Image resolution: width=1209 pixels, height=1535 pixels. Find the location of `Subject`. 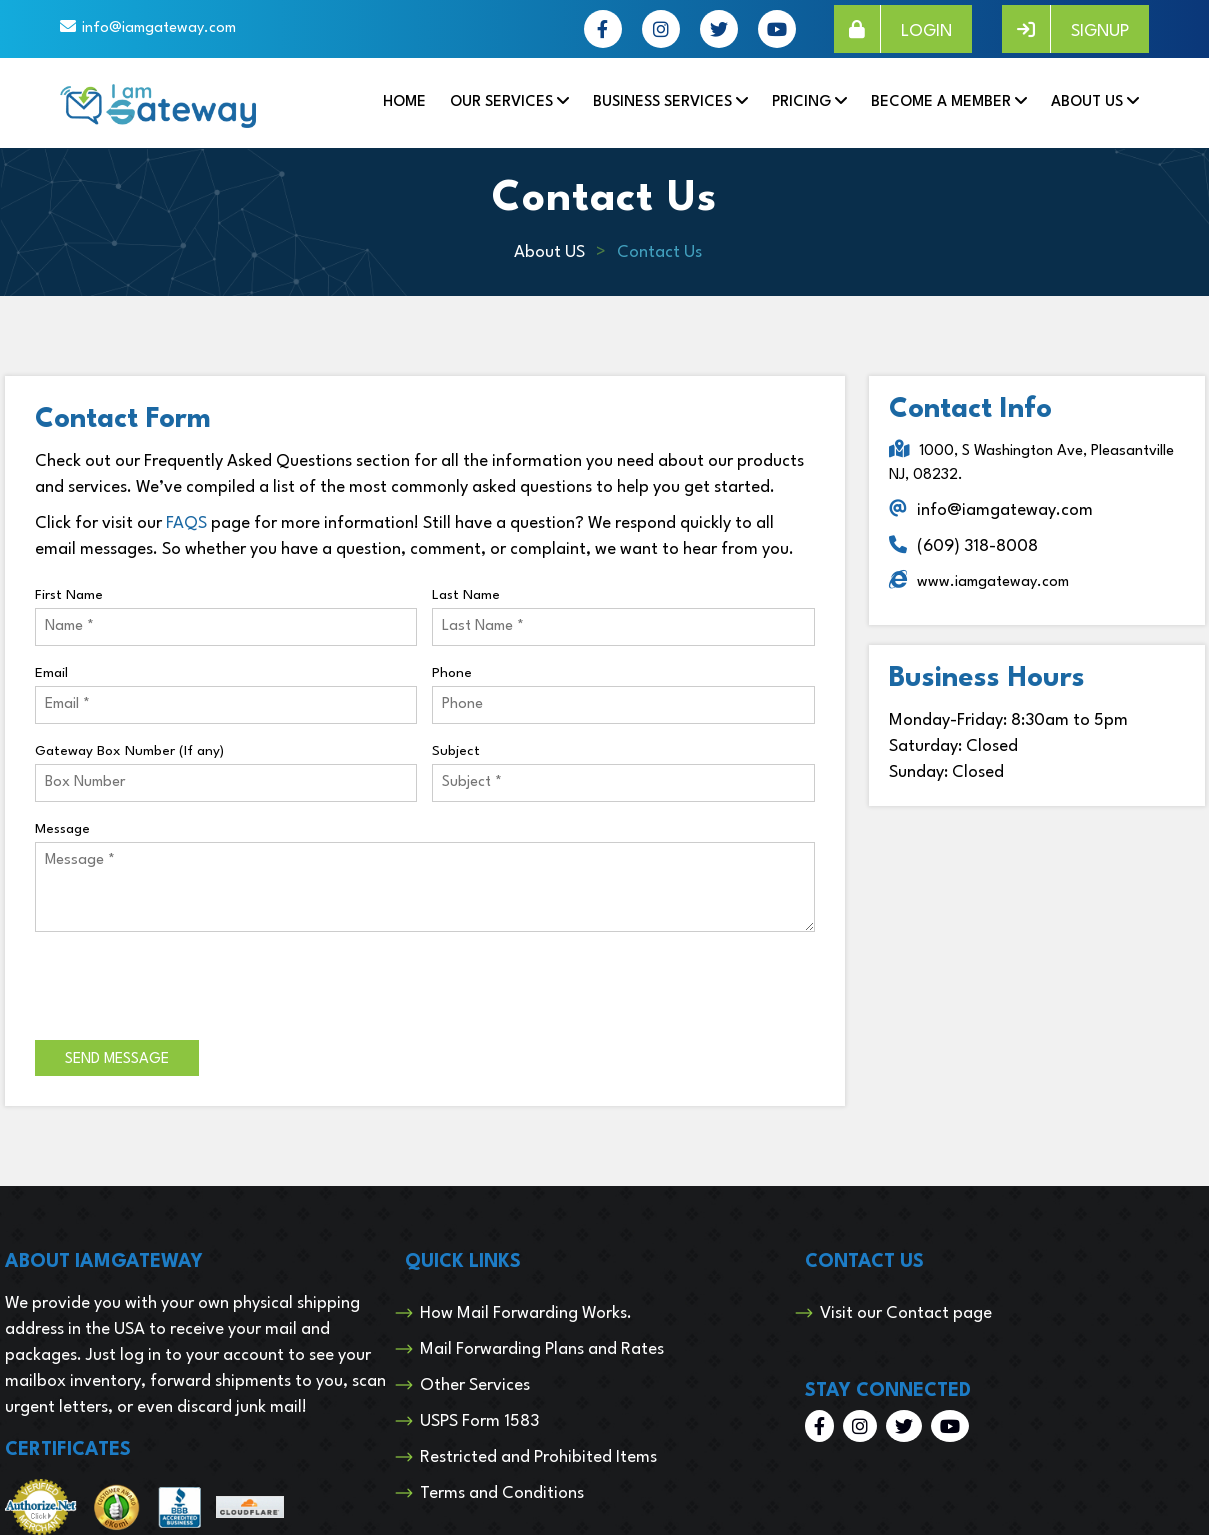

Subject is located at coordinates (456, 751).